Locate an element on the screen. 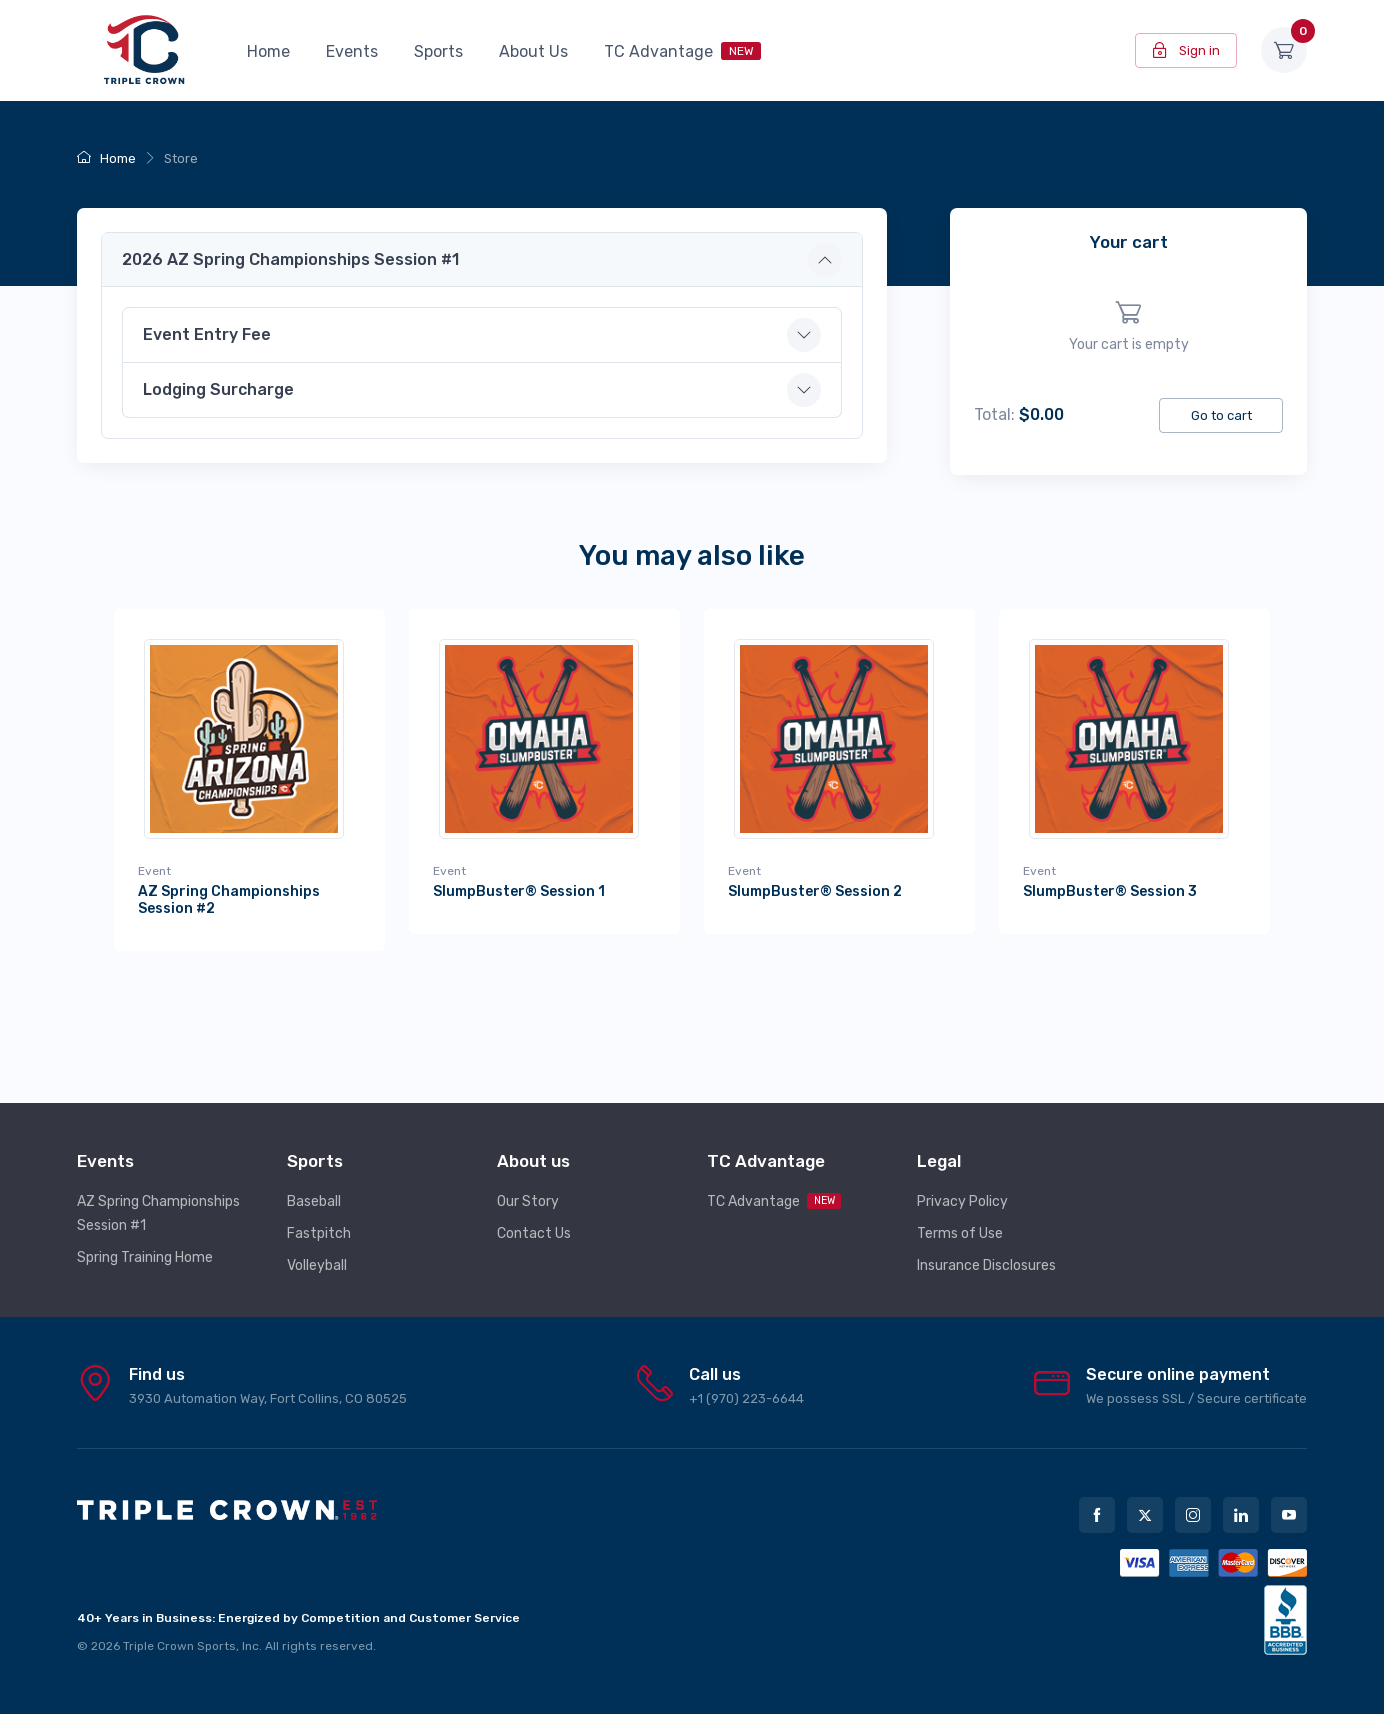 This screenshot has width=1384, height=1714. TC Advantage is located at coordinates (682, 51).